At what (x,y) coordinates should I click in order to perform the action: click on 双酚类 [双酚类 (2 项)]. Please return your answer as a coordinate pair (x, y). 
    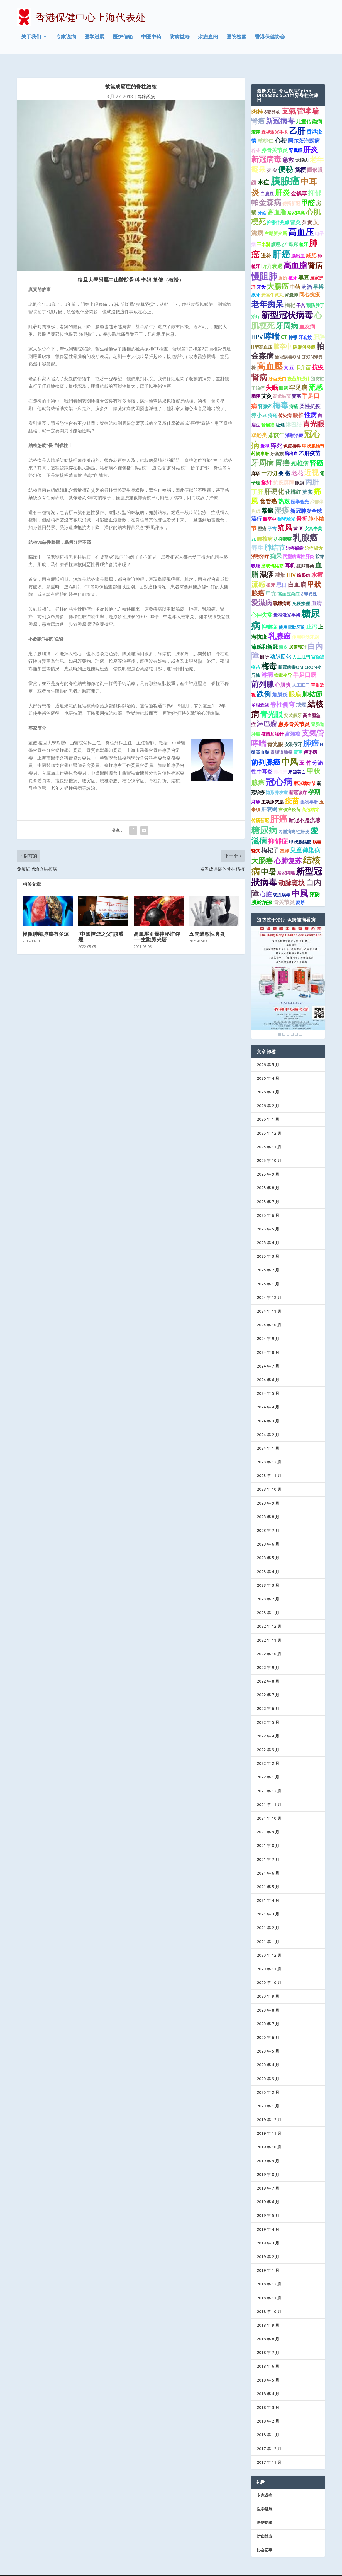
    Looking at the image, I should click on (259, 422).